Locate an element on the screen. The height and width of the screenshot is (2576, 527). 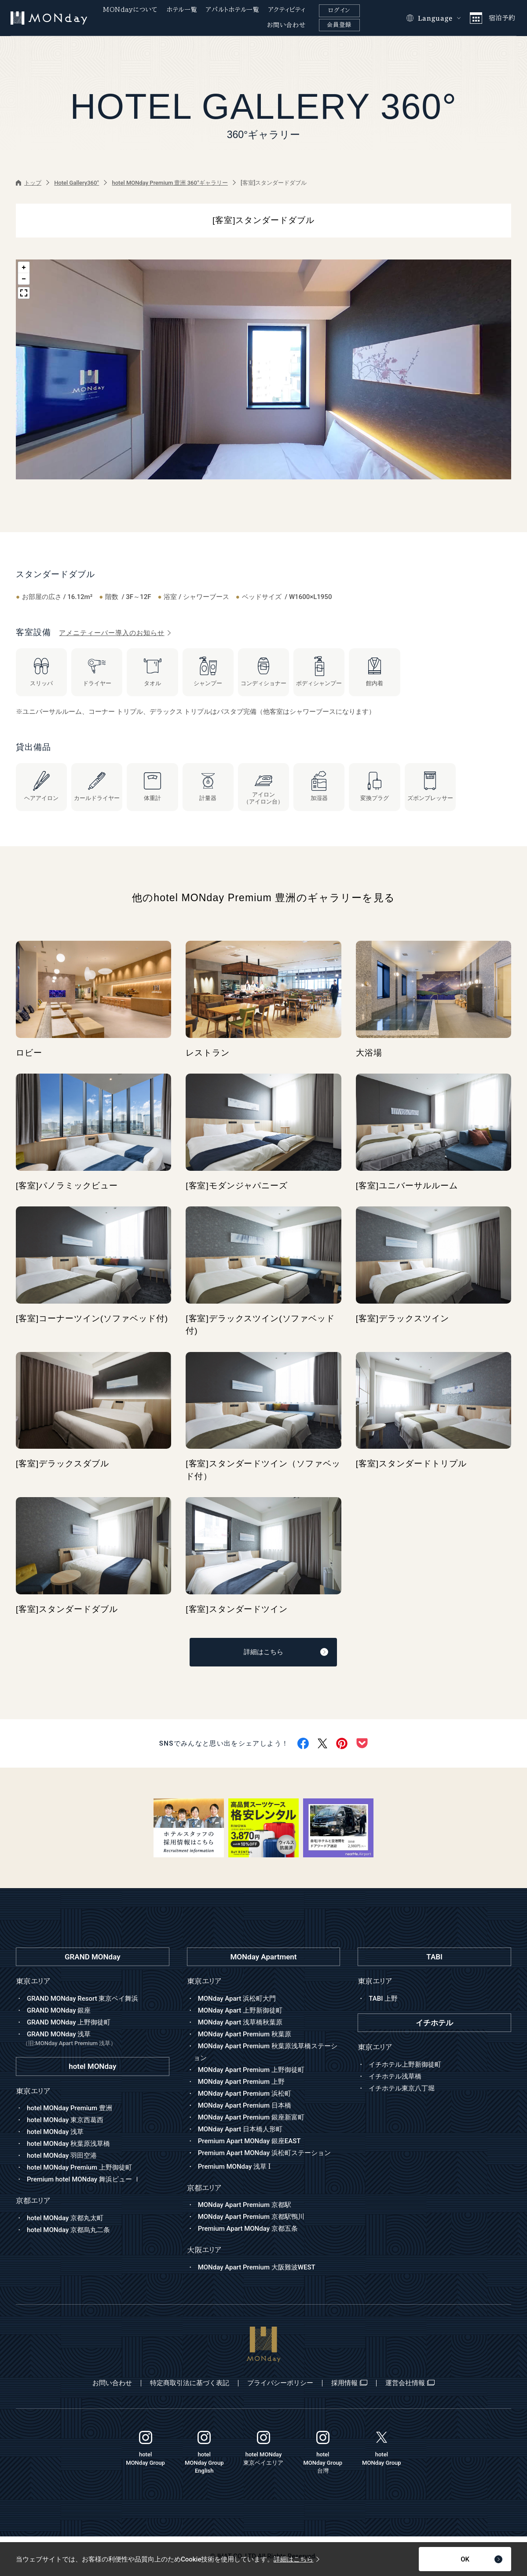
hotel MONday 東京西葛西 is located at coordinates (65, 2120).